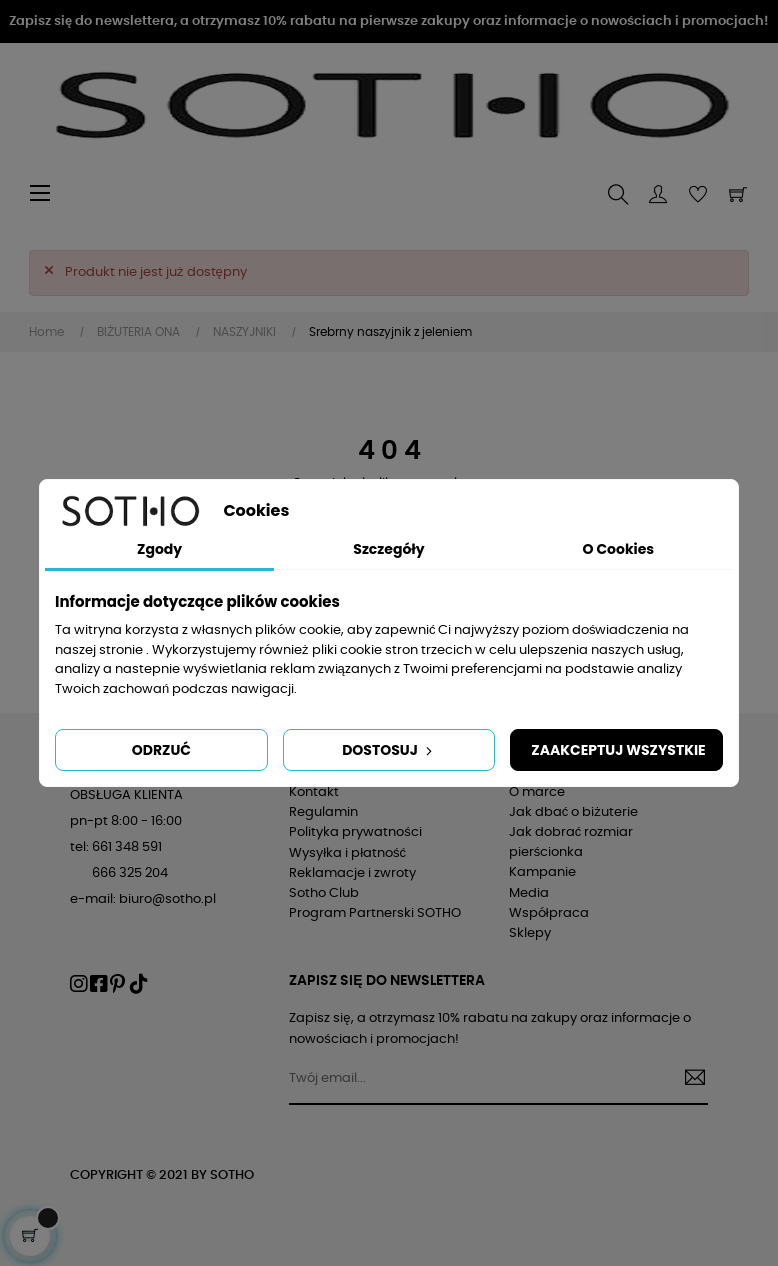  I want to click on Zgody [tab], so click(159, 549).